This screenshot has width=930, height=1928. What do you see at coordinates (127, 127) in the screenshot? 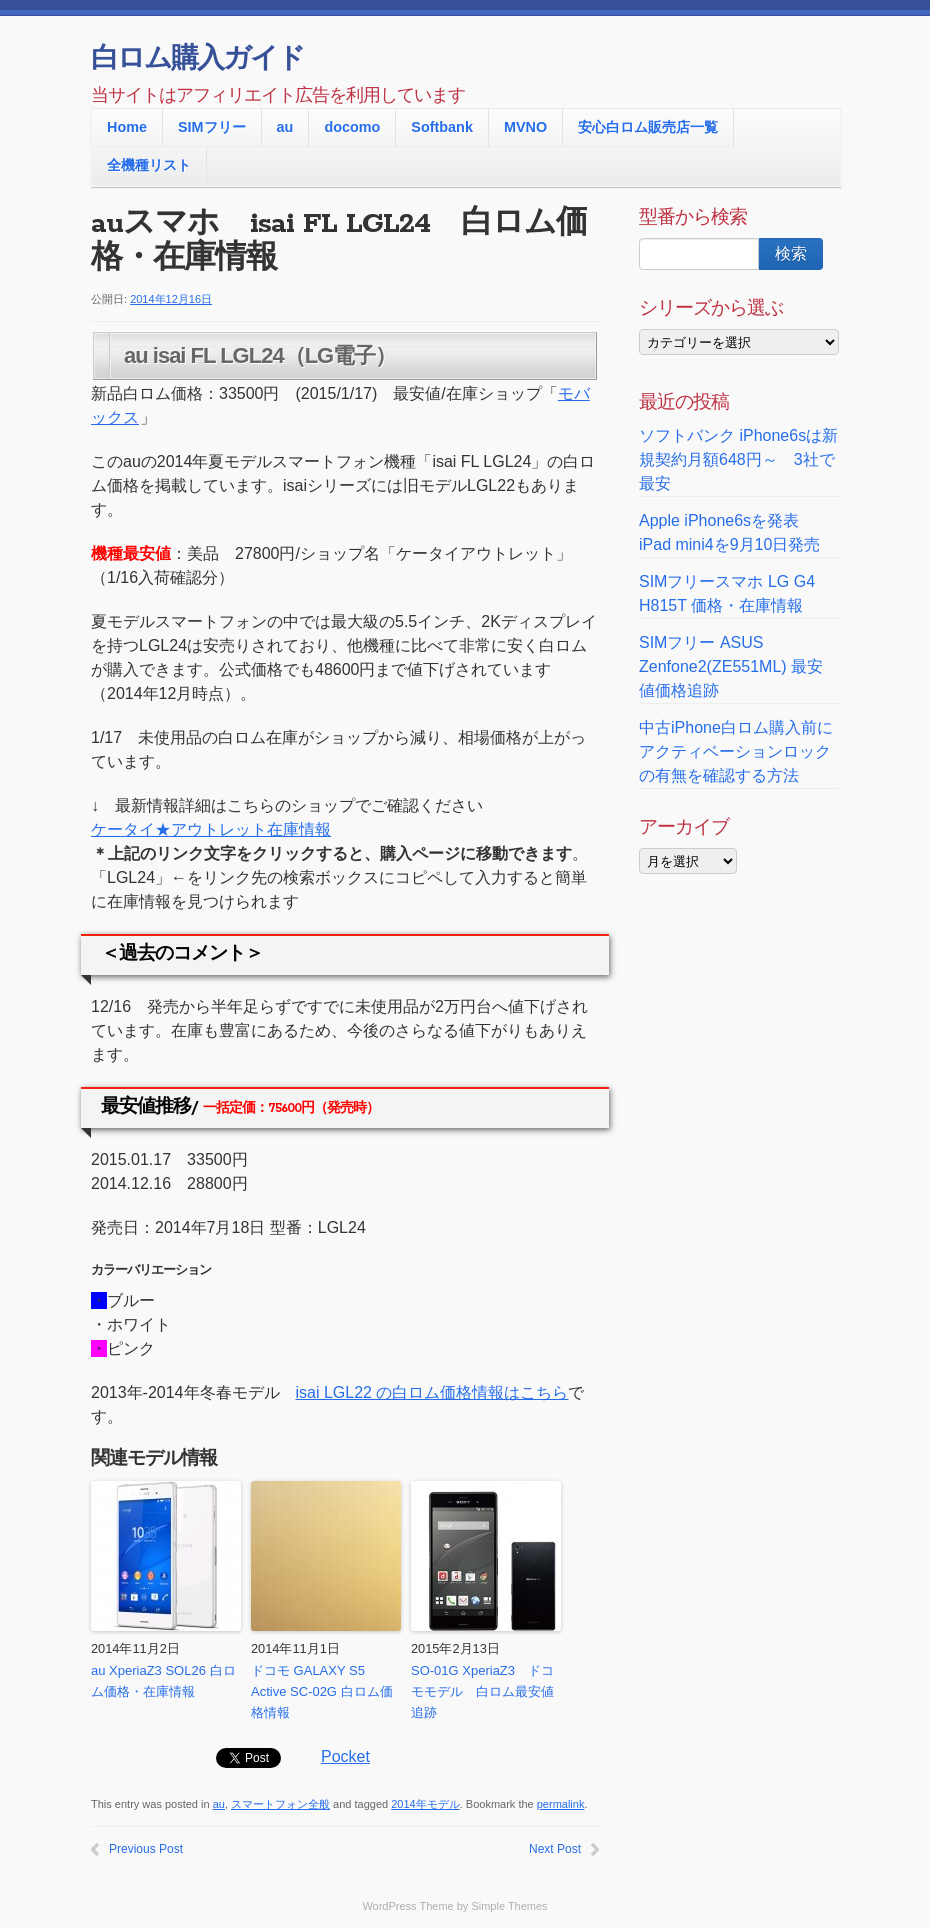
I see `Home` at bounding box center [127, 127].